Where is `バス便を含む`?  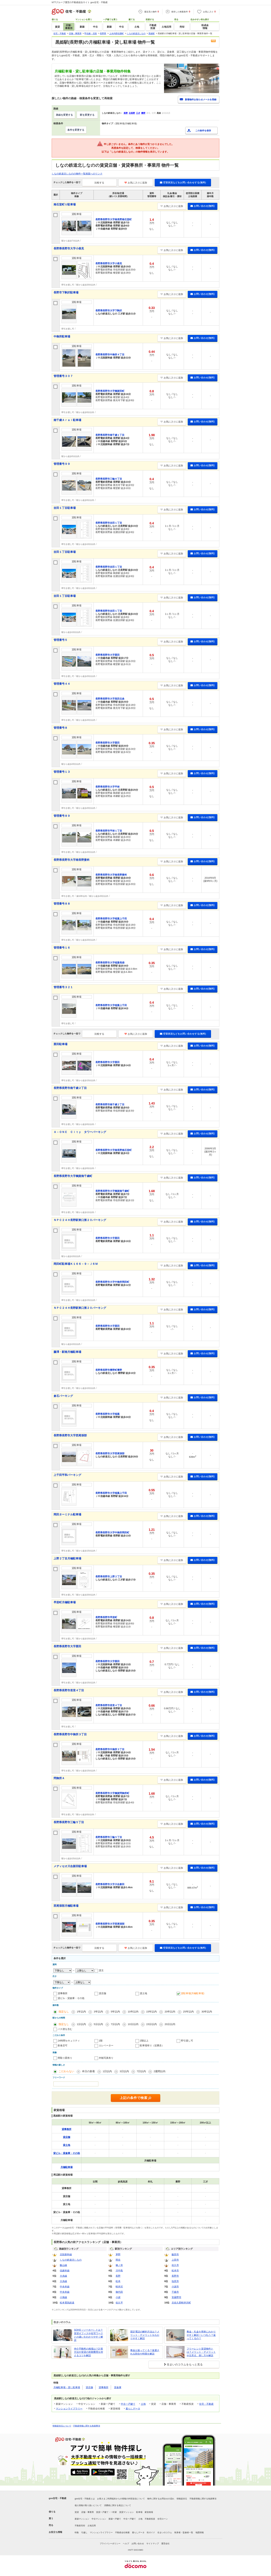 バス便を含む is located at coordinates (65, 2029).